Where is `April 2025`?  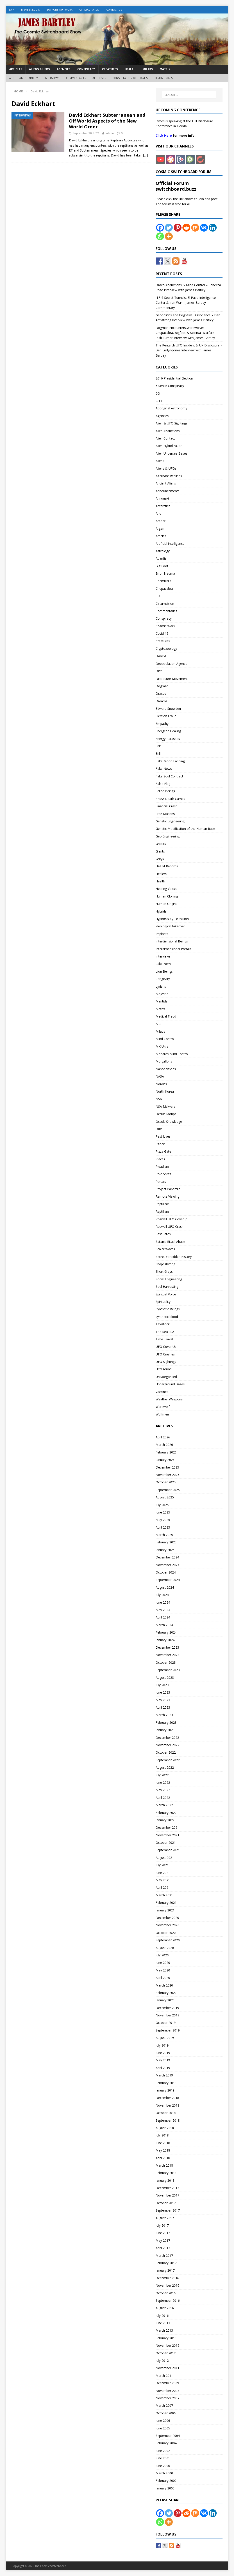 April 2025 is located at coordinates (163, 1527).